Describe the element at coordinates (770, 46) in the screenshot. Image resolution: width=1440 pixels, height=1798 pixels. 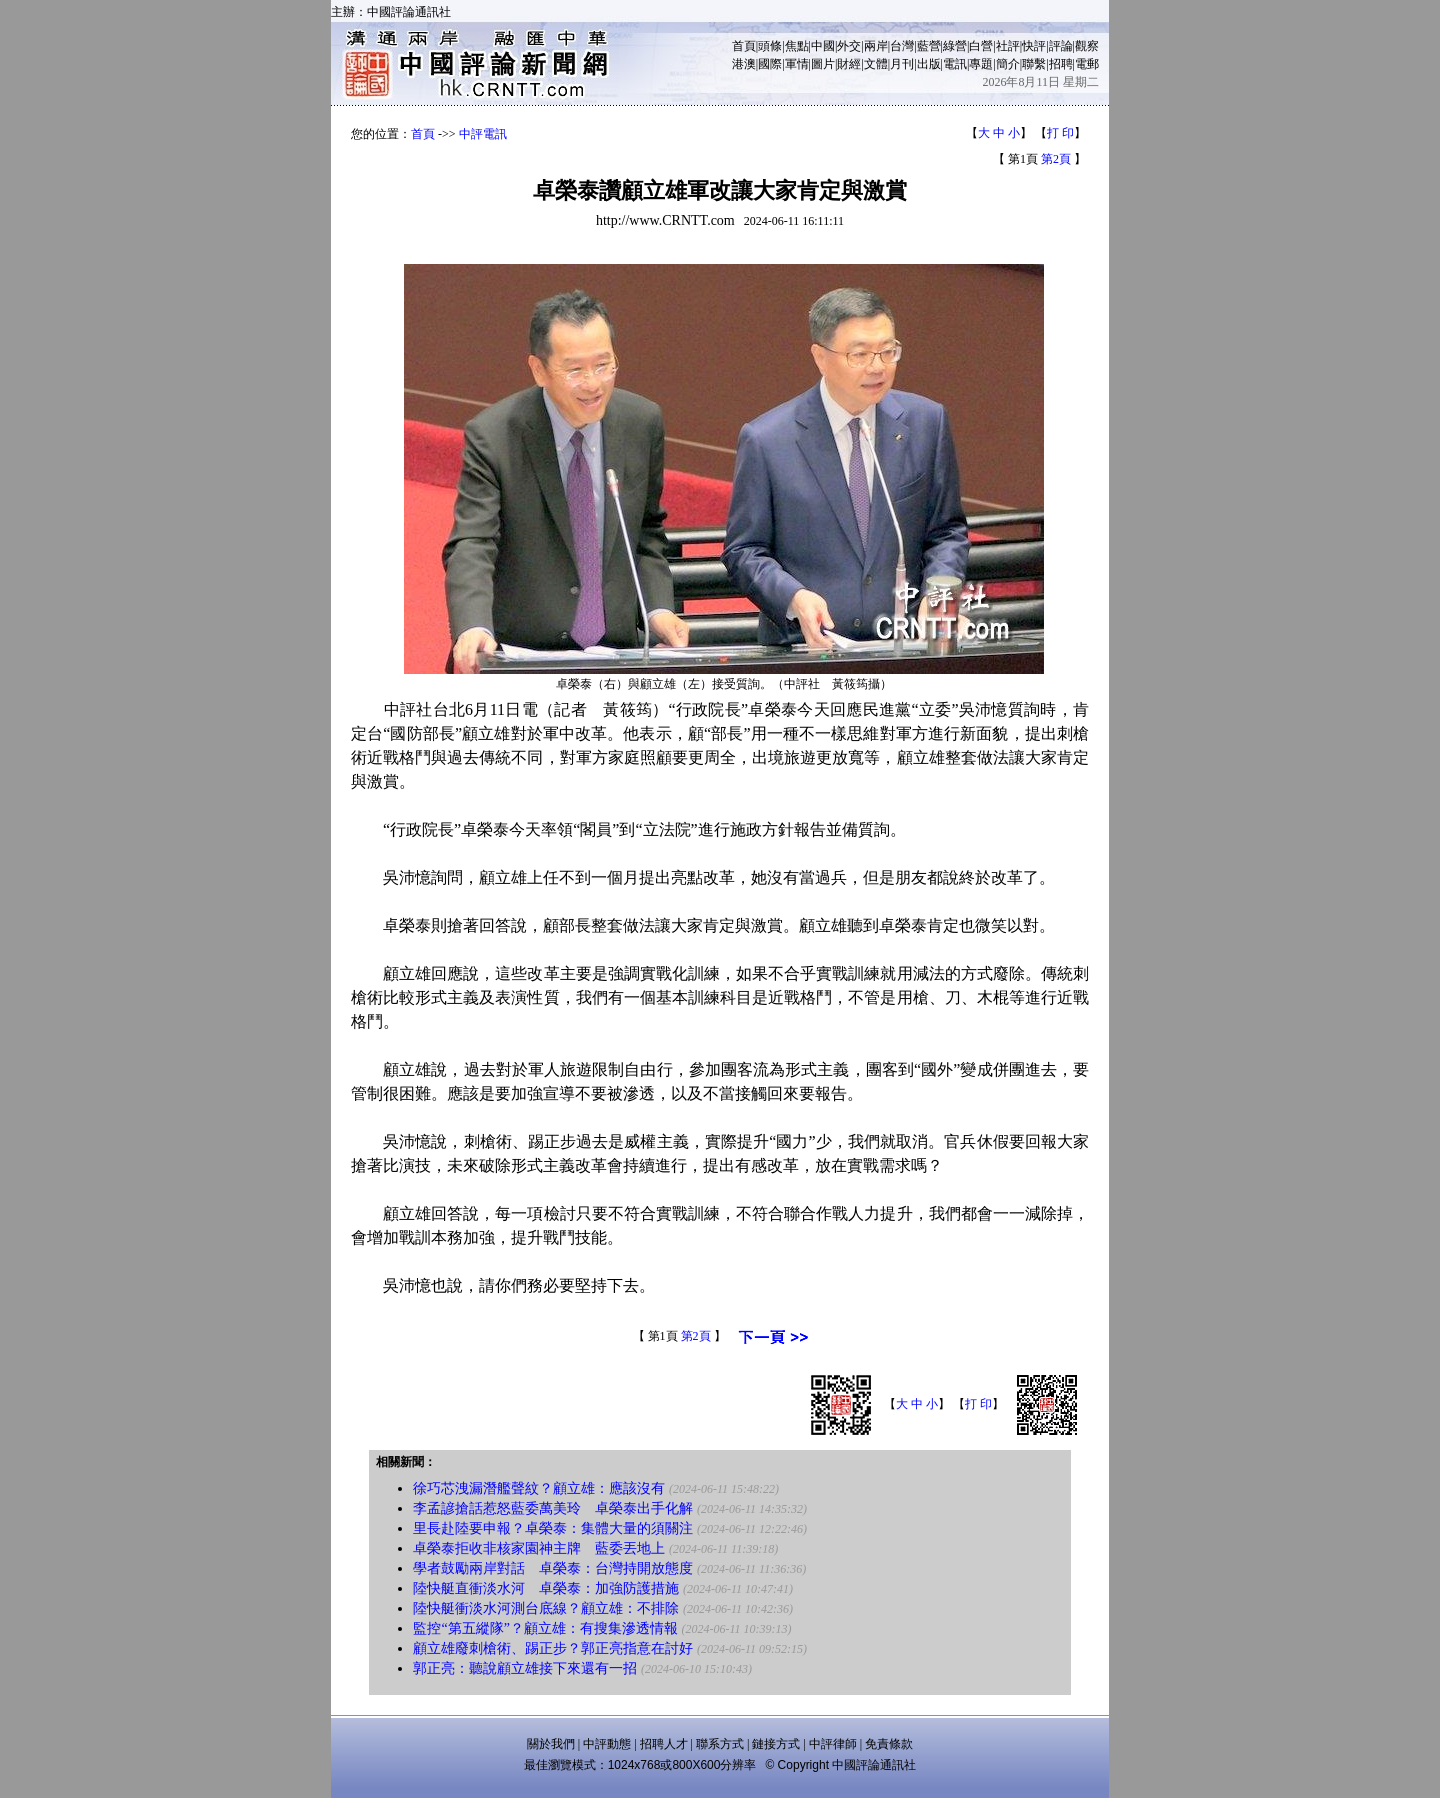
I see `頭條` at that location.